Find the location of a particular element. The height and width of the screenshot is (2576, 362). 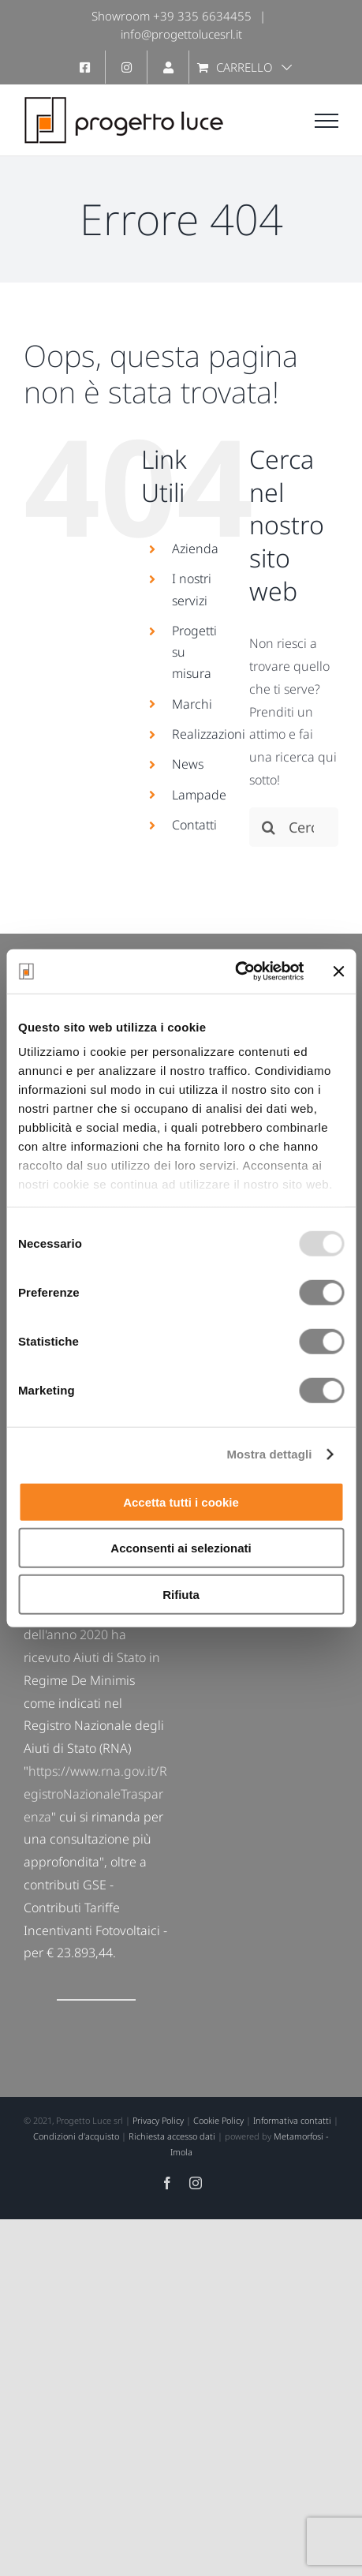

Rifiuta is located at coordinates (181, 1594).